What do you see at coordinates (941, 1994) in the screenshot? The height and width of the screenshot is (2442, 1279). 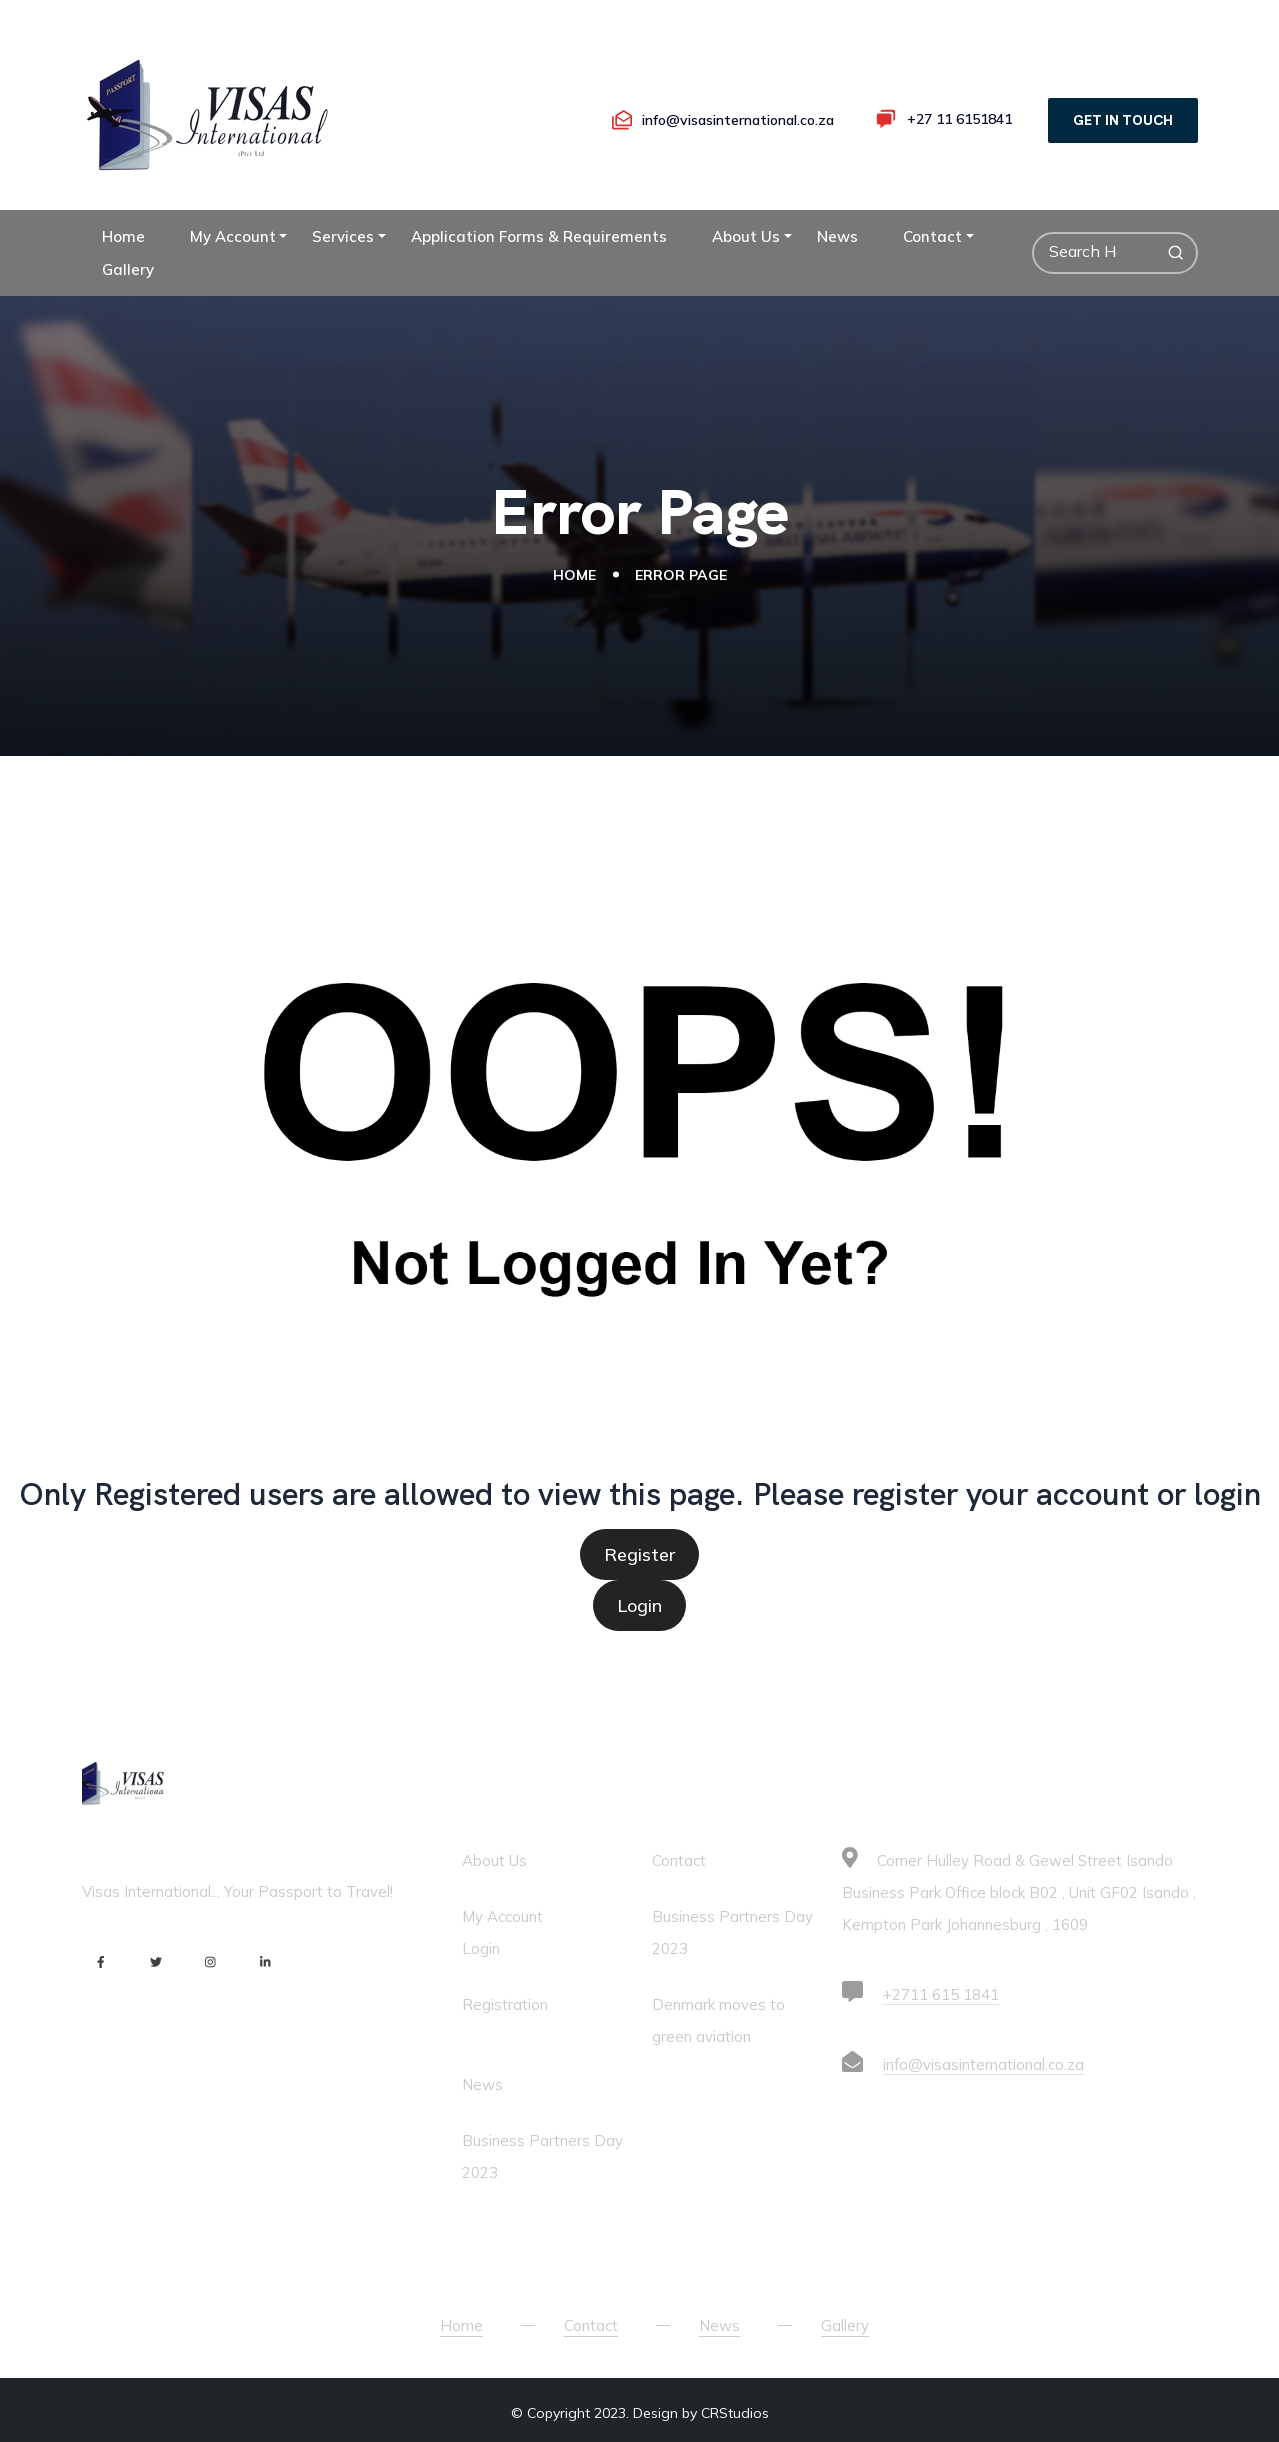 I see `+2711 615 1841` at bounding box center [941, 1994].